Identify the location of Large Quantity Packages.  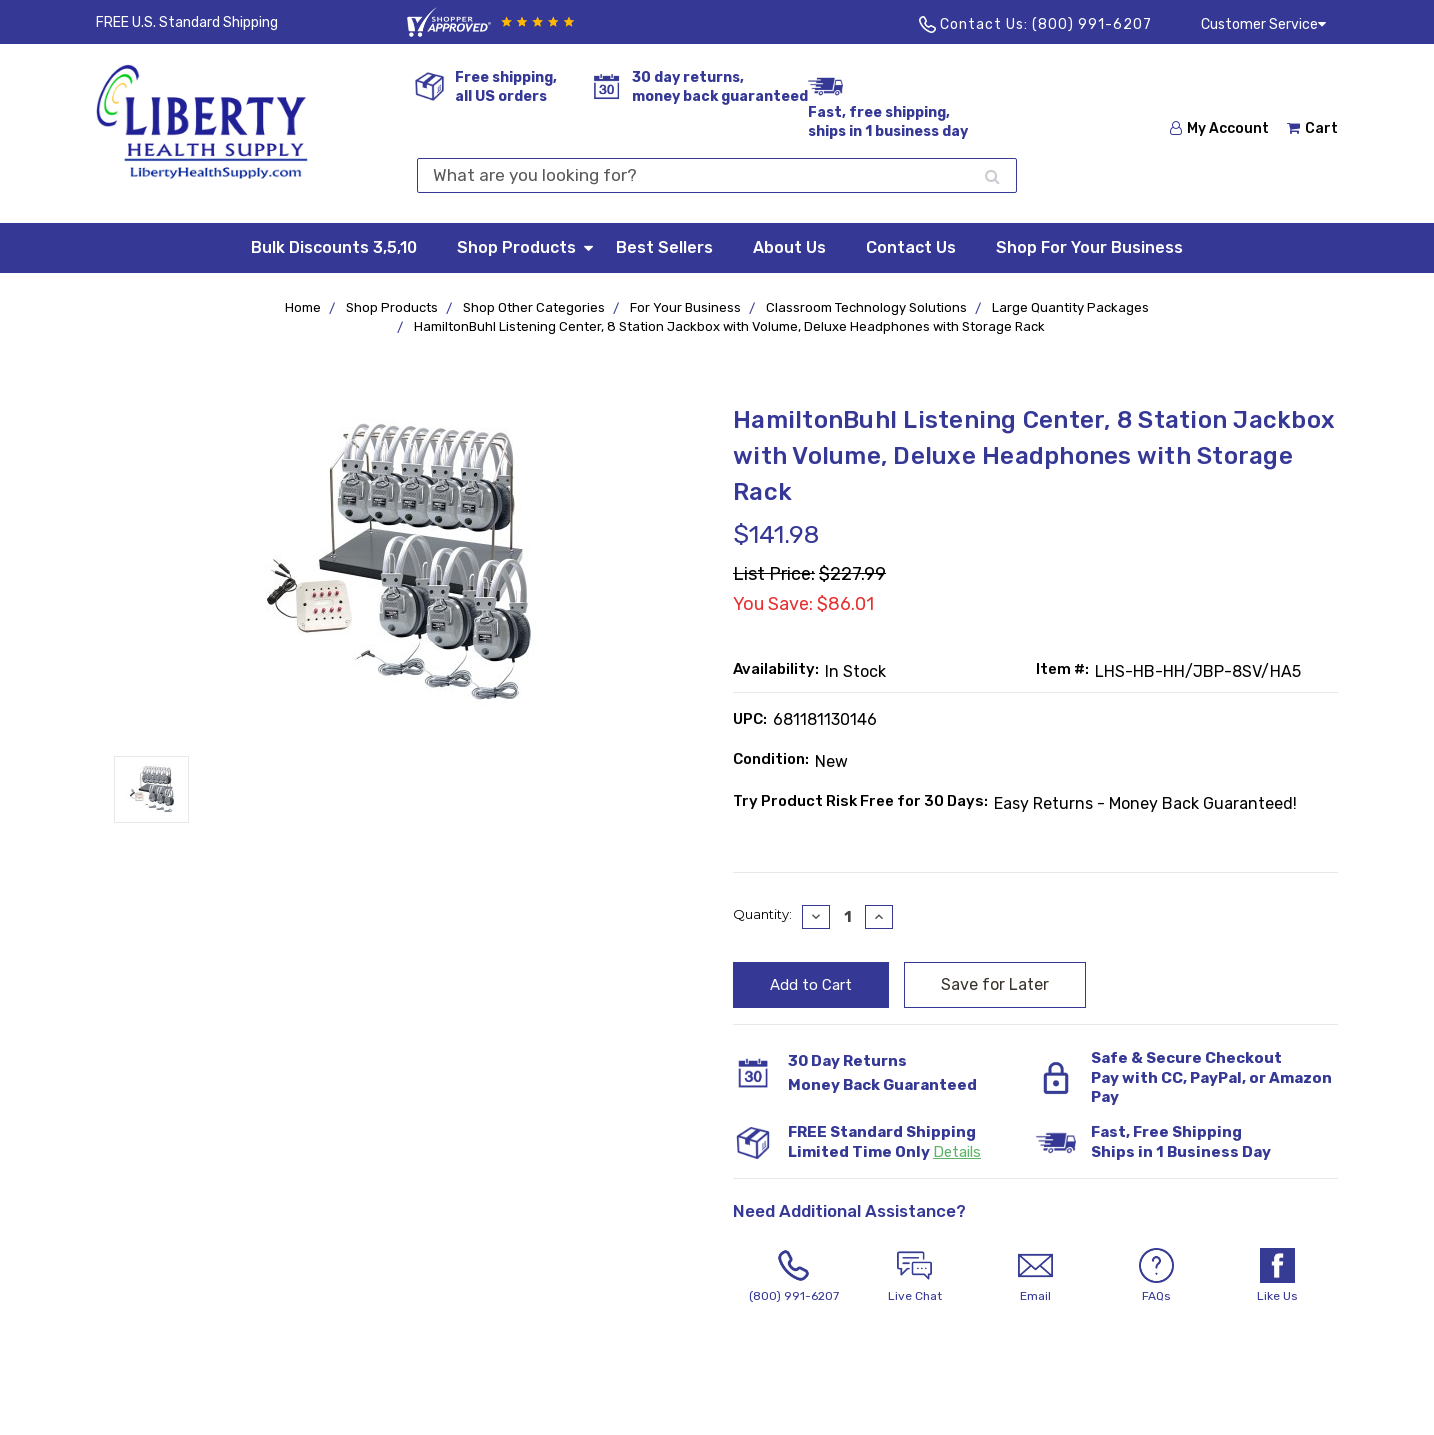
(1070, 307).